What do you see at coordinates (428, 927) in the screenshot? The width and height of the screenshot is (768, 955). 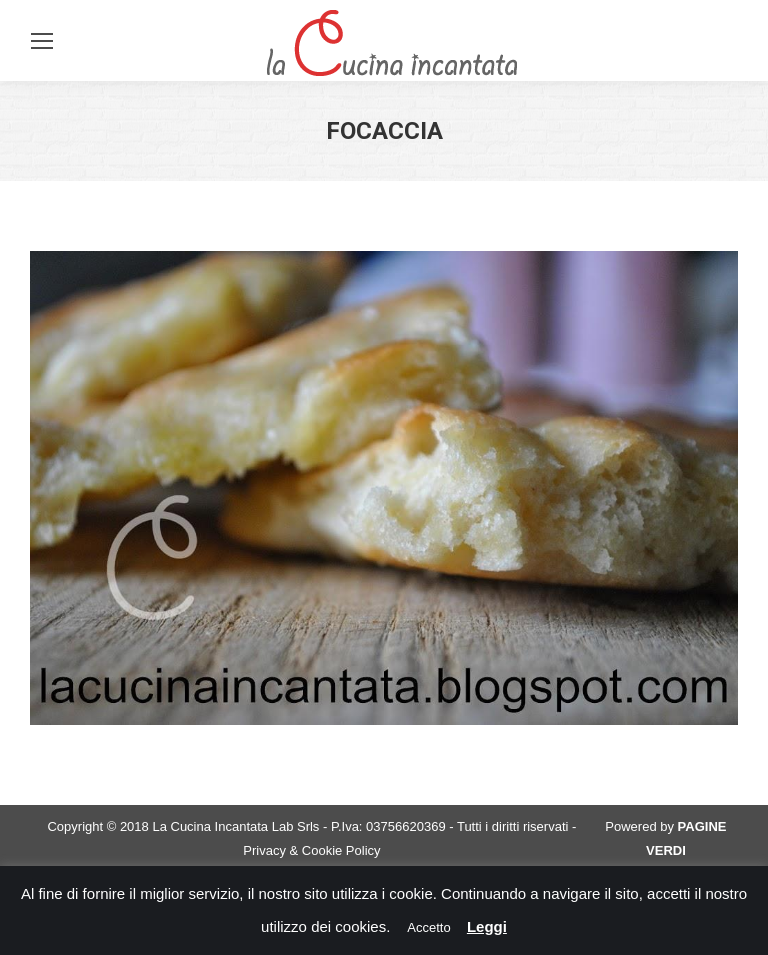 I see `Accetto [button]` at bounding box center [428, 927].